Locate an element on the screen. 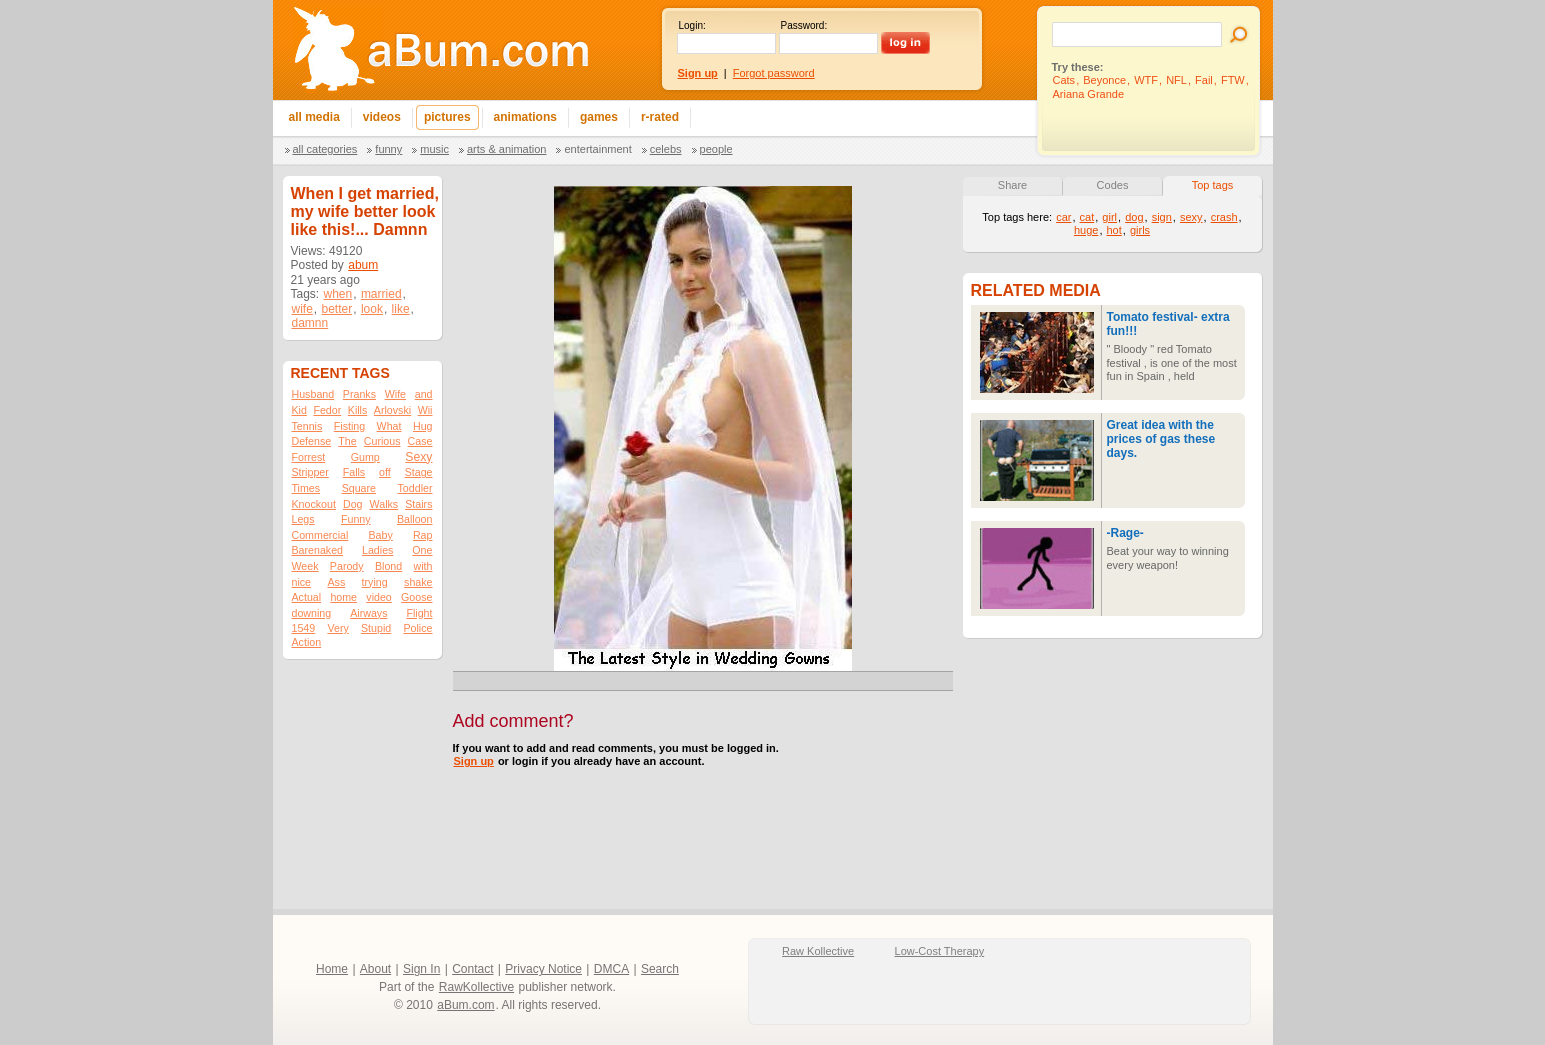 This screenshot has height=1045, width=1545. About is located at coordinates (375, 969).